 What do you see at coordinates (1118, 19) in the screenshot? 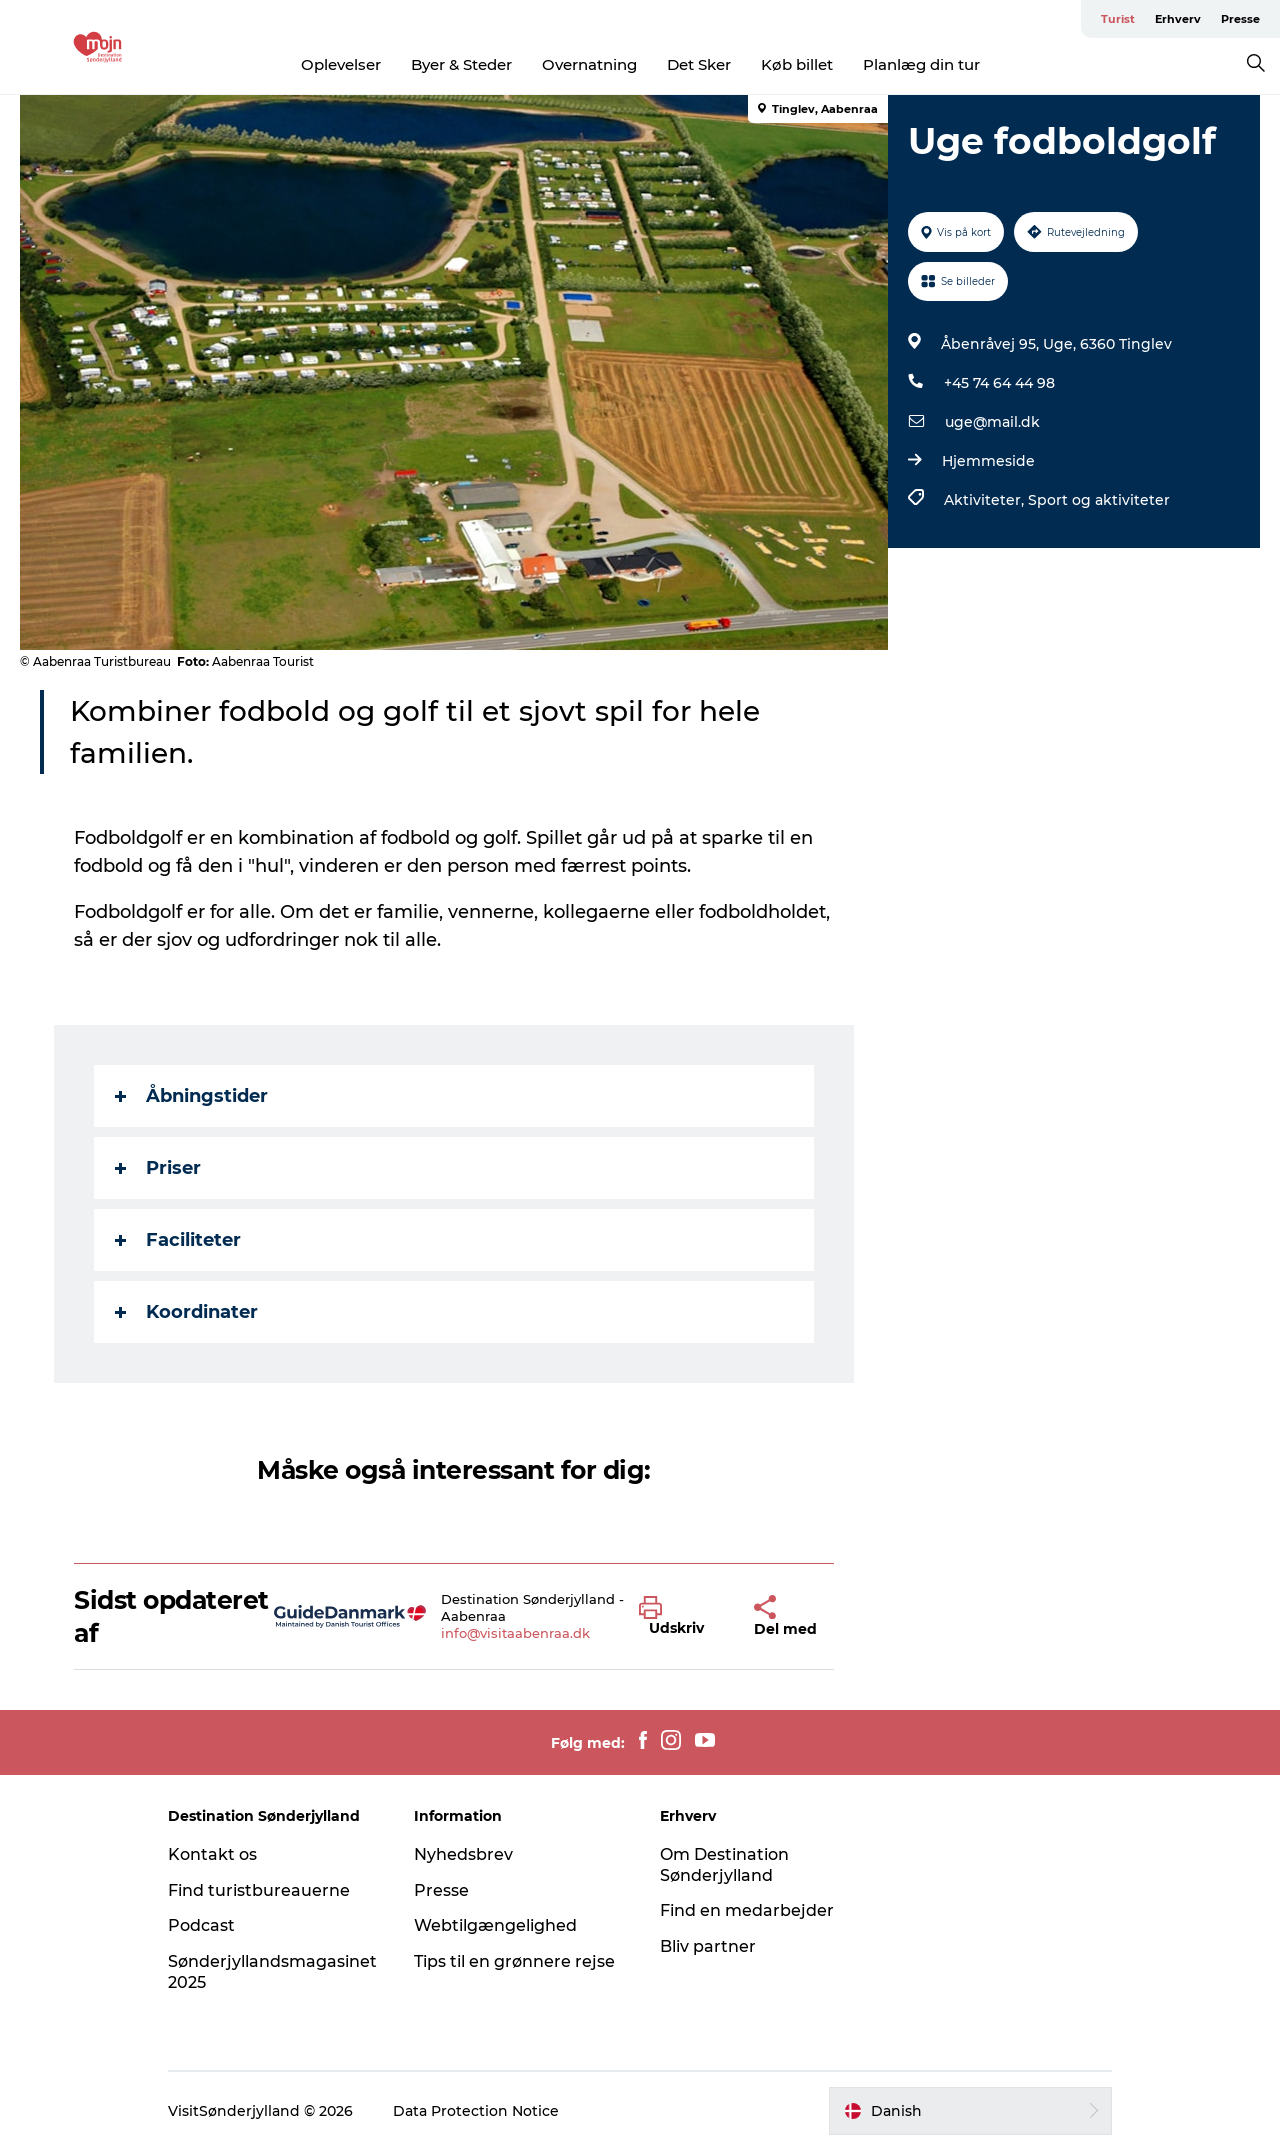
I see `Turist` at bounding box center [1118, 19].